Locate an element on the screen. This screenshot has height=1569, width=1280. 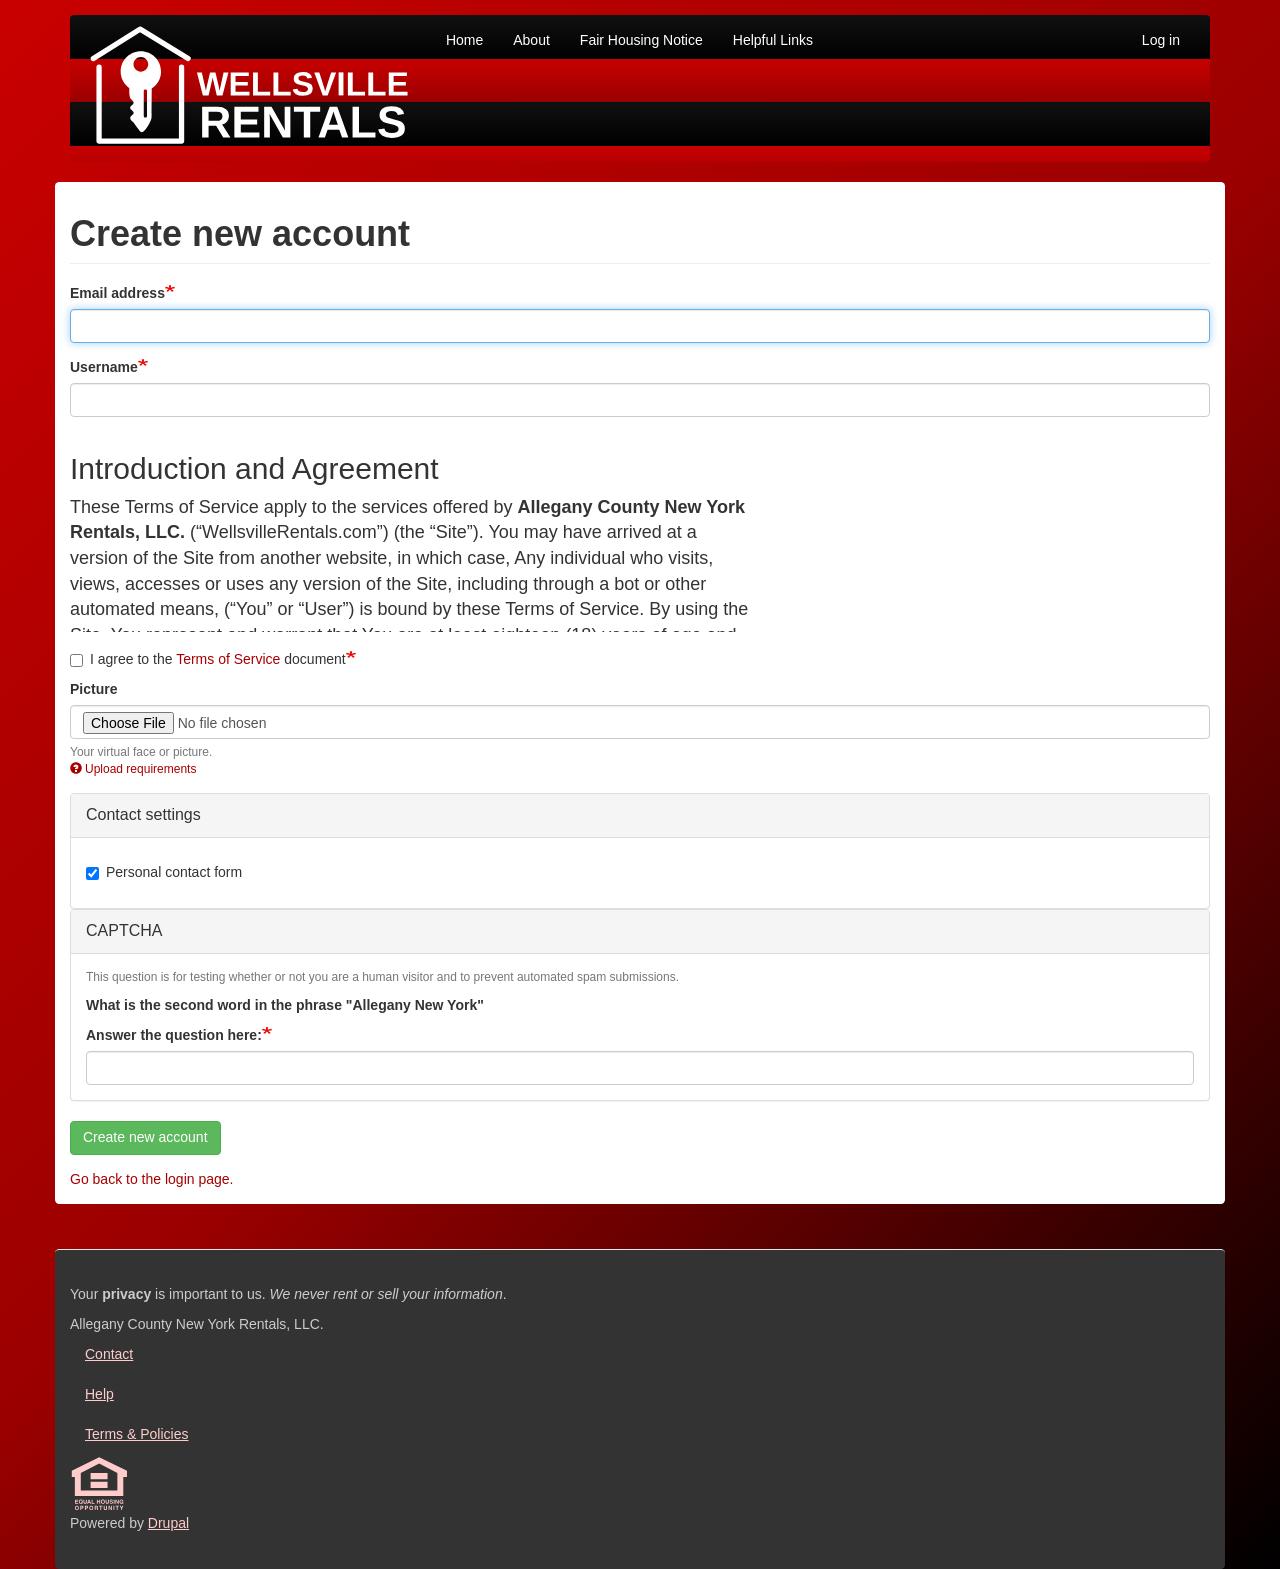
Answer the question here: is located at coordinates (174, 1035).